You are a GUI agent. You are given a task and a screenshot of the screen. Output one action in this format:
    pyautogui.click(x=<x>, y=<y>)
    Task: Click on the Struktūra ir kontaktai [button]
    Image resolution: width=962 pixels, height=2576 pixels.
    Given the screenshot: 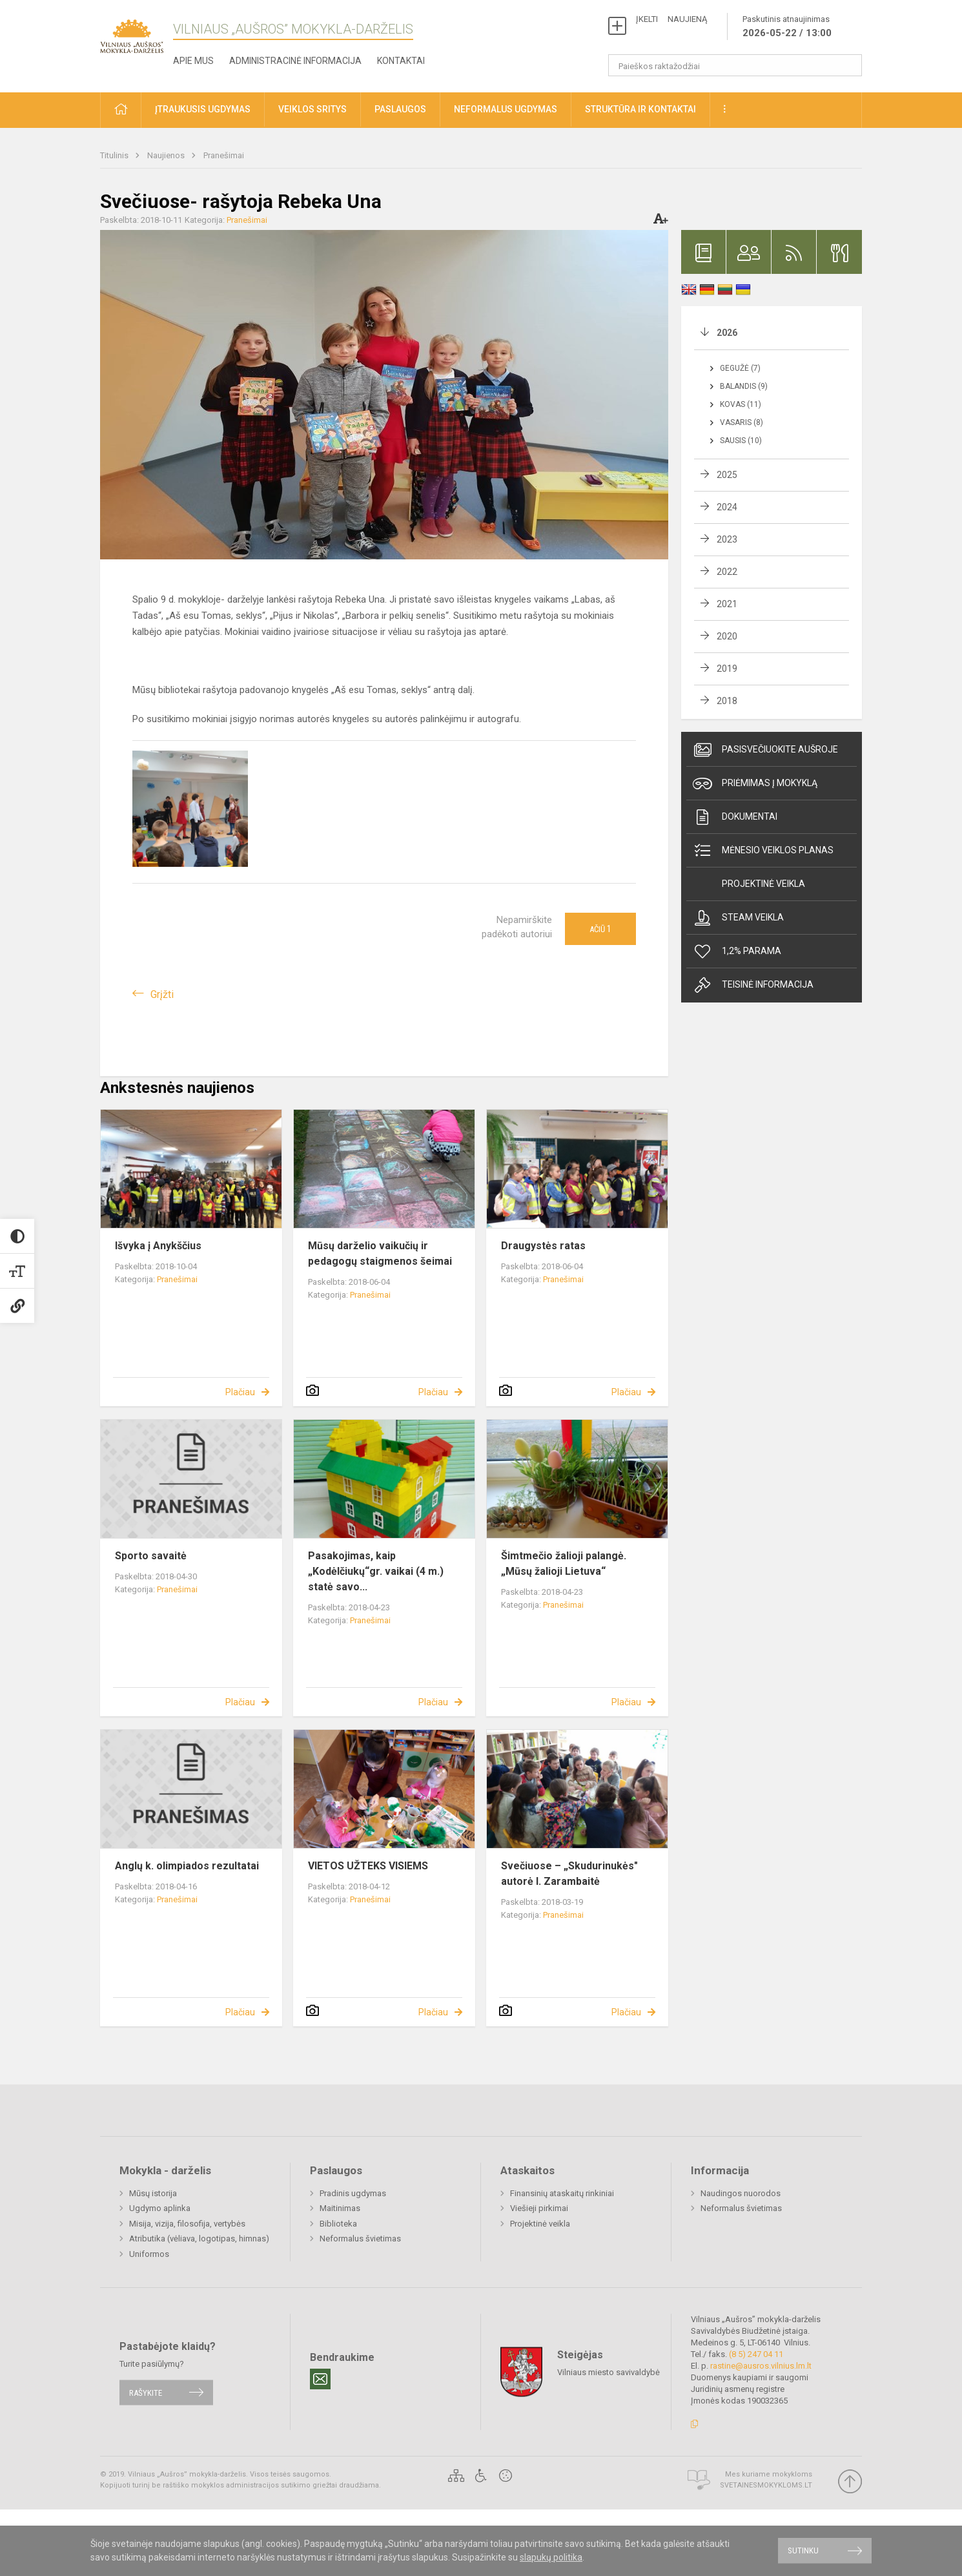 What is the action you would take?
    pyautogui.click(x=640, y=109)
    